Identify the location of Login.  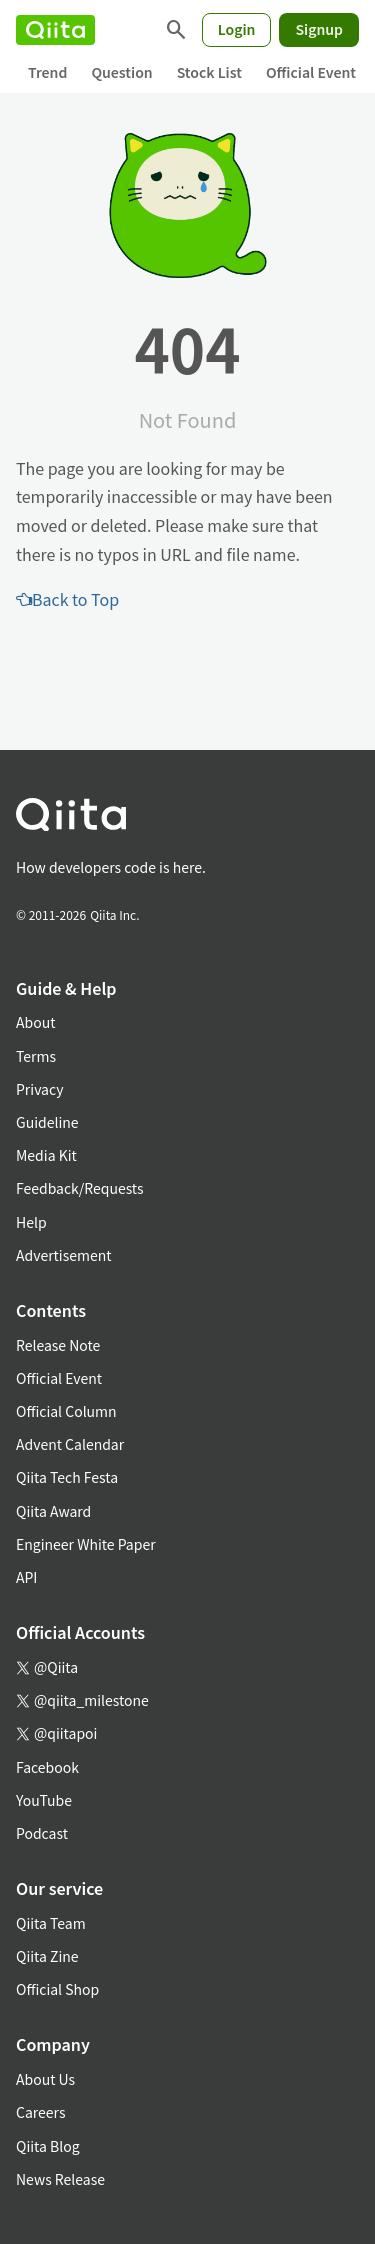
(237, 29).